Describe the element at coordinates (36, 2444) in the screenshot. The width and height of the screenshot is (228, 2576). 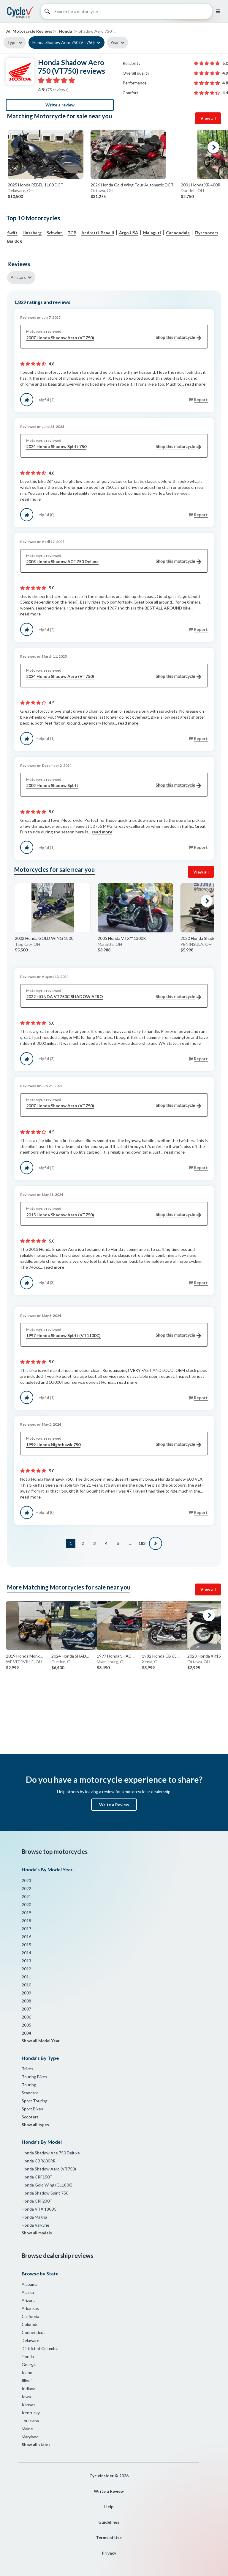
I see `Show all states` at that location.